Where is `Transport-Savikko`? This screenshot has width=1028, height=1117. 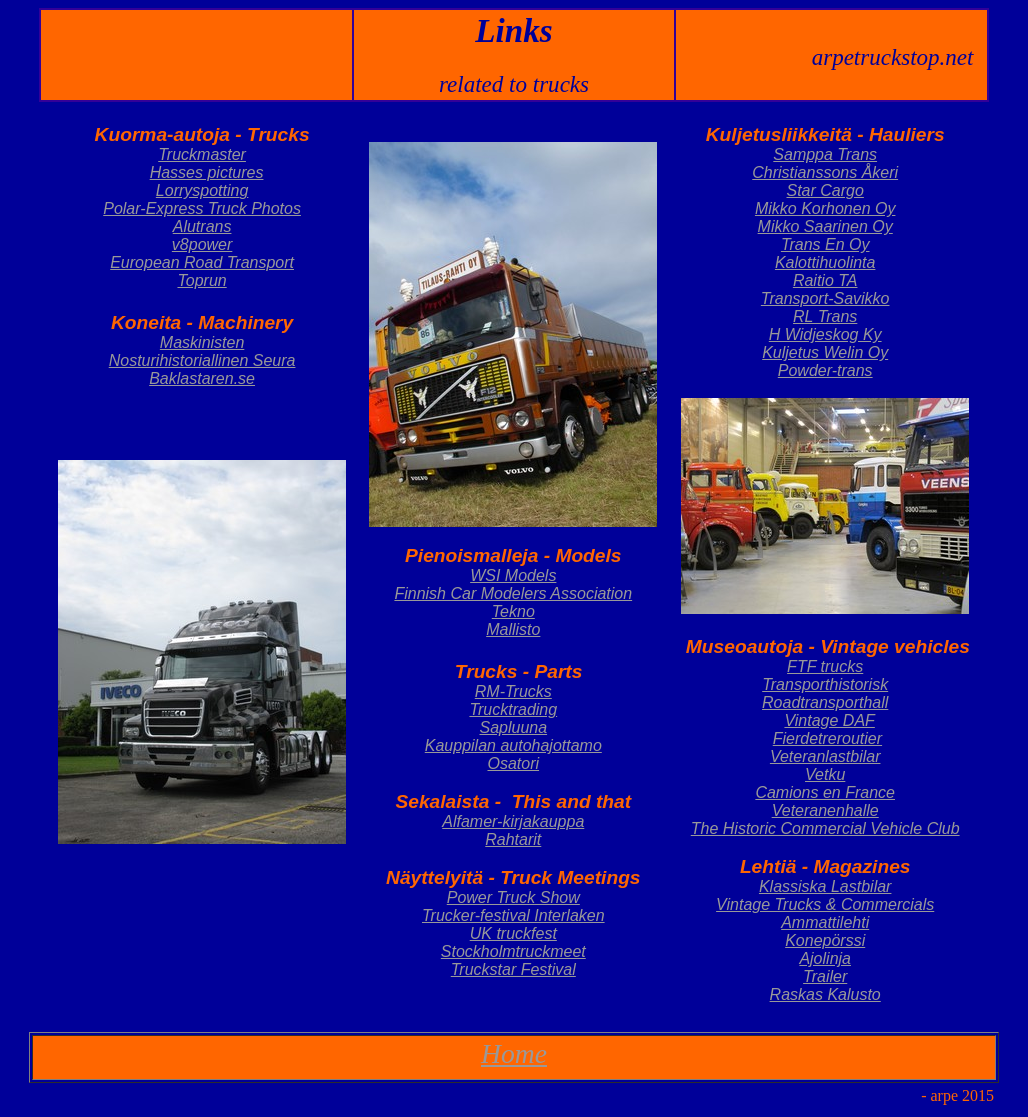
Transport-Savikko is located at coordinates (825, 298).